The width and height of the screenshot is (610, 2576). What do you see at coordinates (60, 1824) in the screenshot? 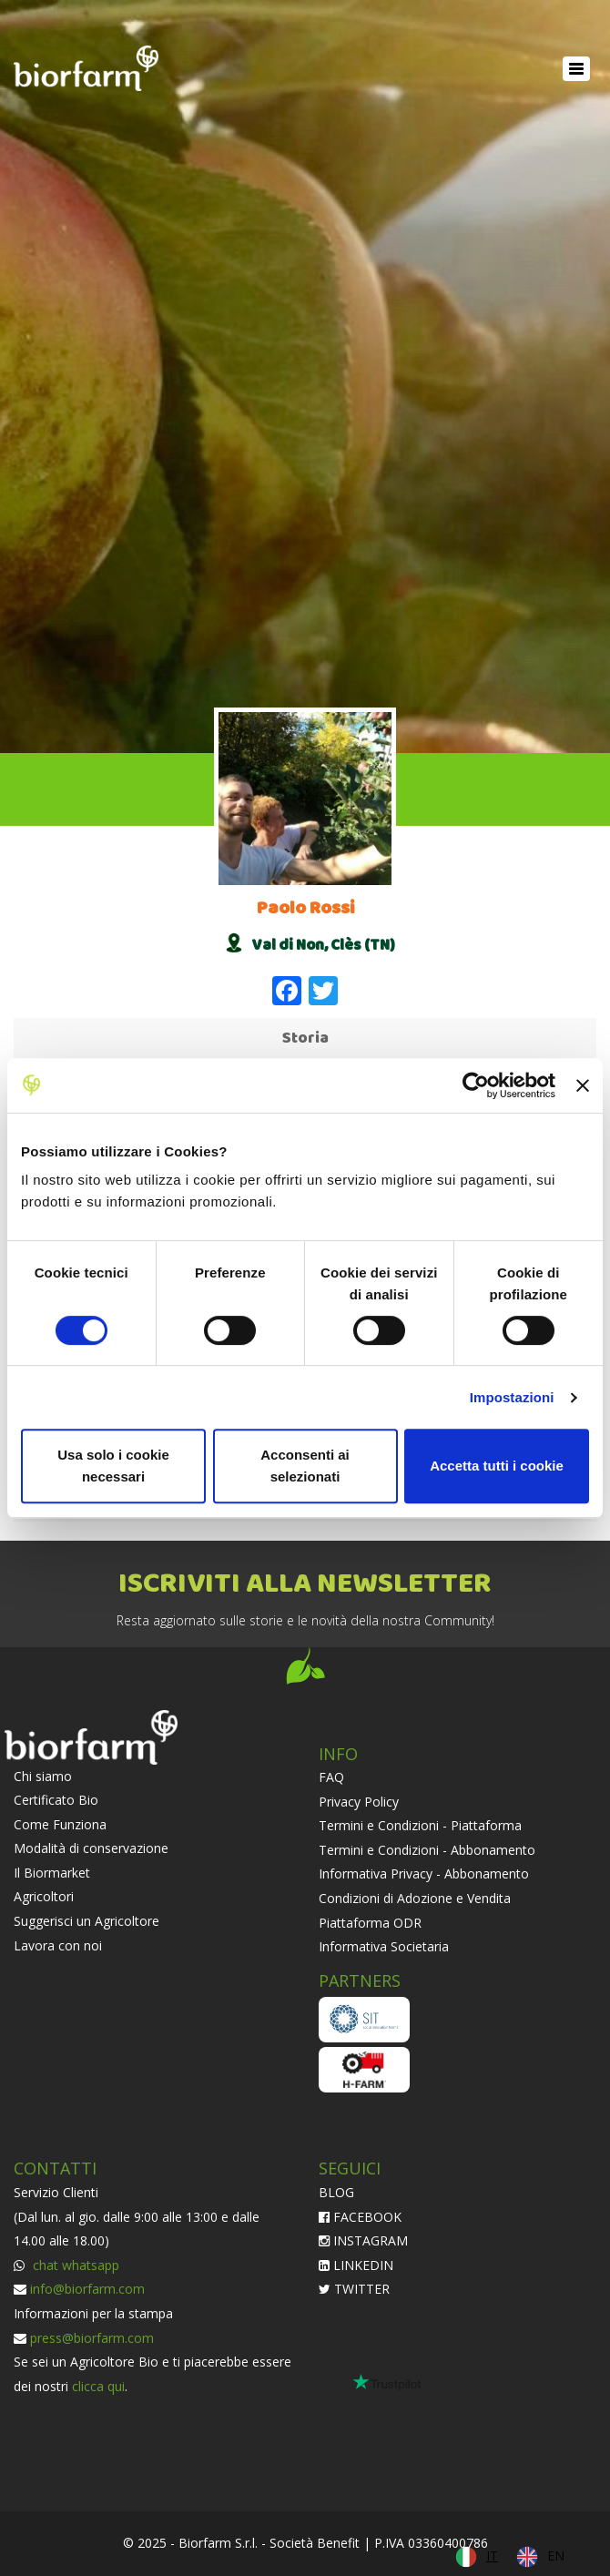
I see `Come Funziona` at bounding box center [60, 1824].